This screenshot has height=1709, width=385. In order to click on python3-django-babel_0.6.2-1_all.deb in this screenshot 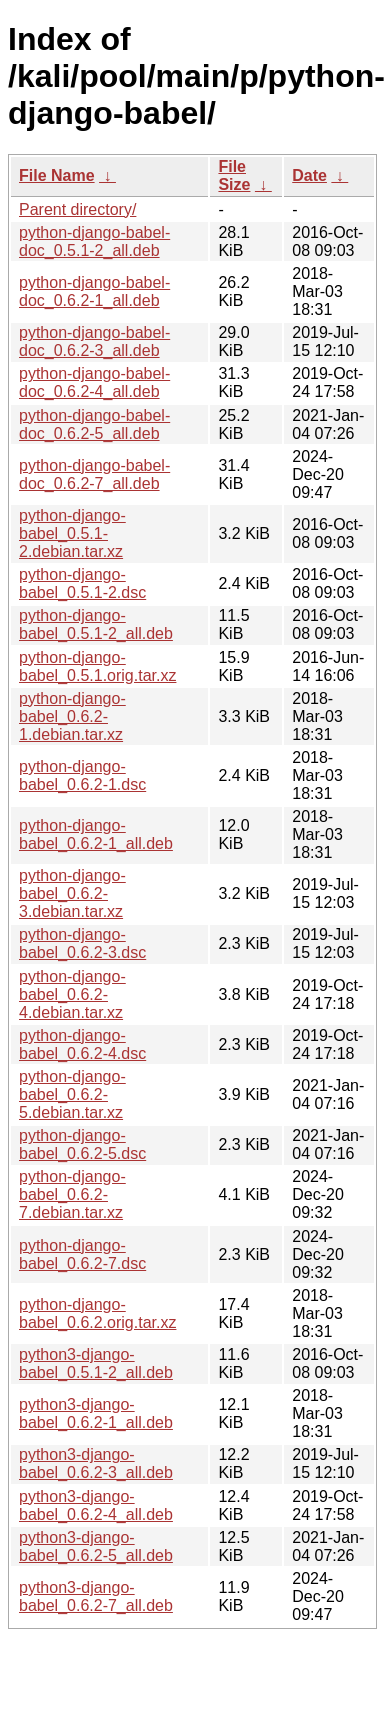, I will do `click(96, 1413)`.